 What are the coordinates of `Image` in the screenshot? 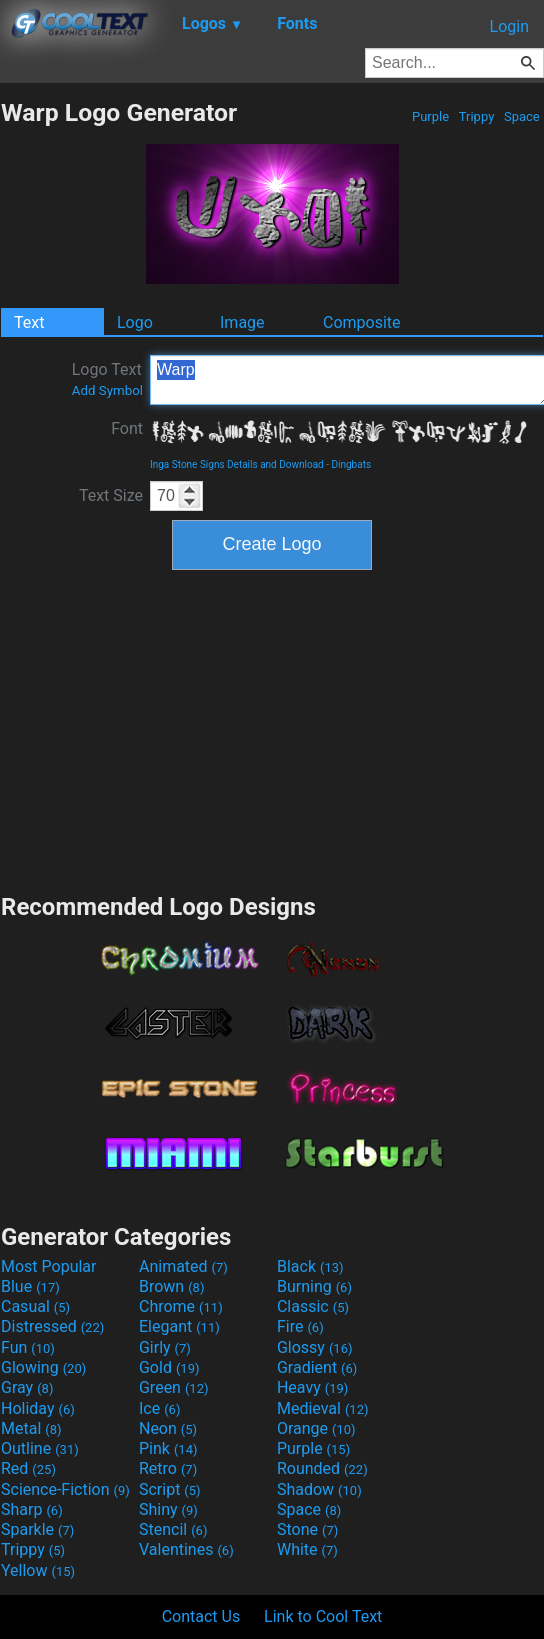 It's located at (242, 322).